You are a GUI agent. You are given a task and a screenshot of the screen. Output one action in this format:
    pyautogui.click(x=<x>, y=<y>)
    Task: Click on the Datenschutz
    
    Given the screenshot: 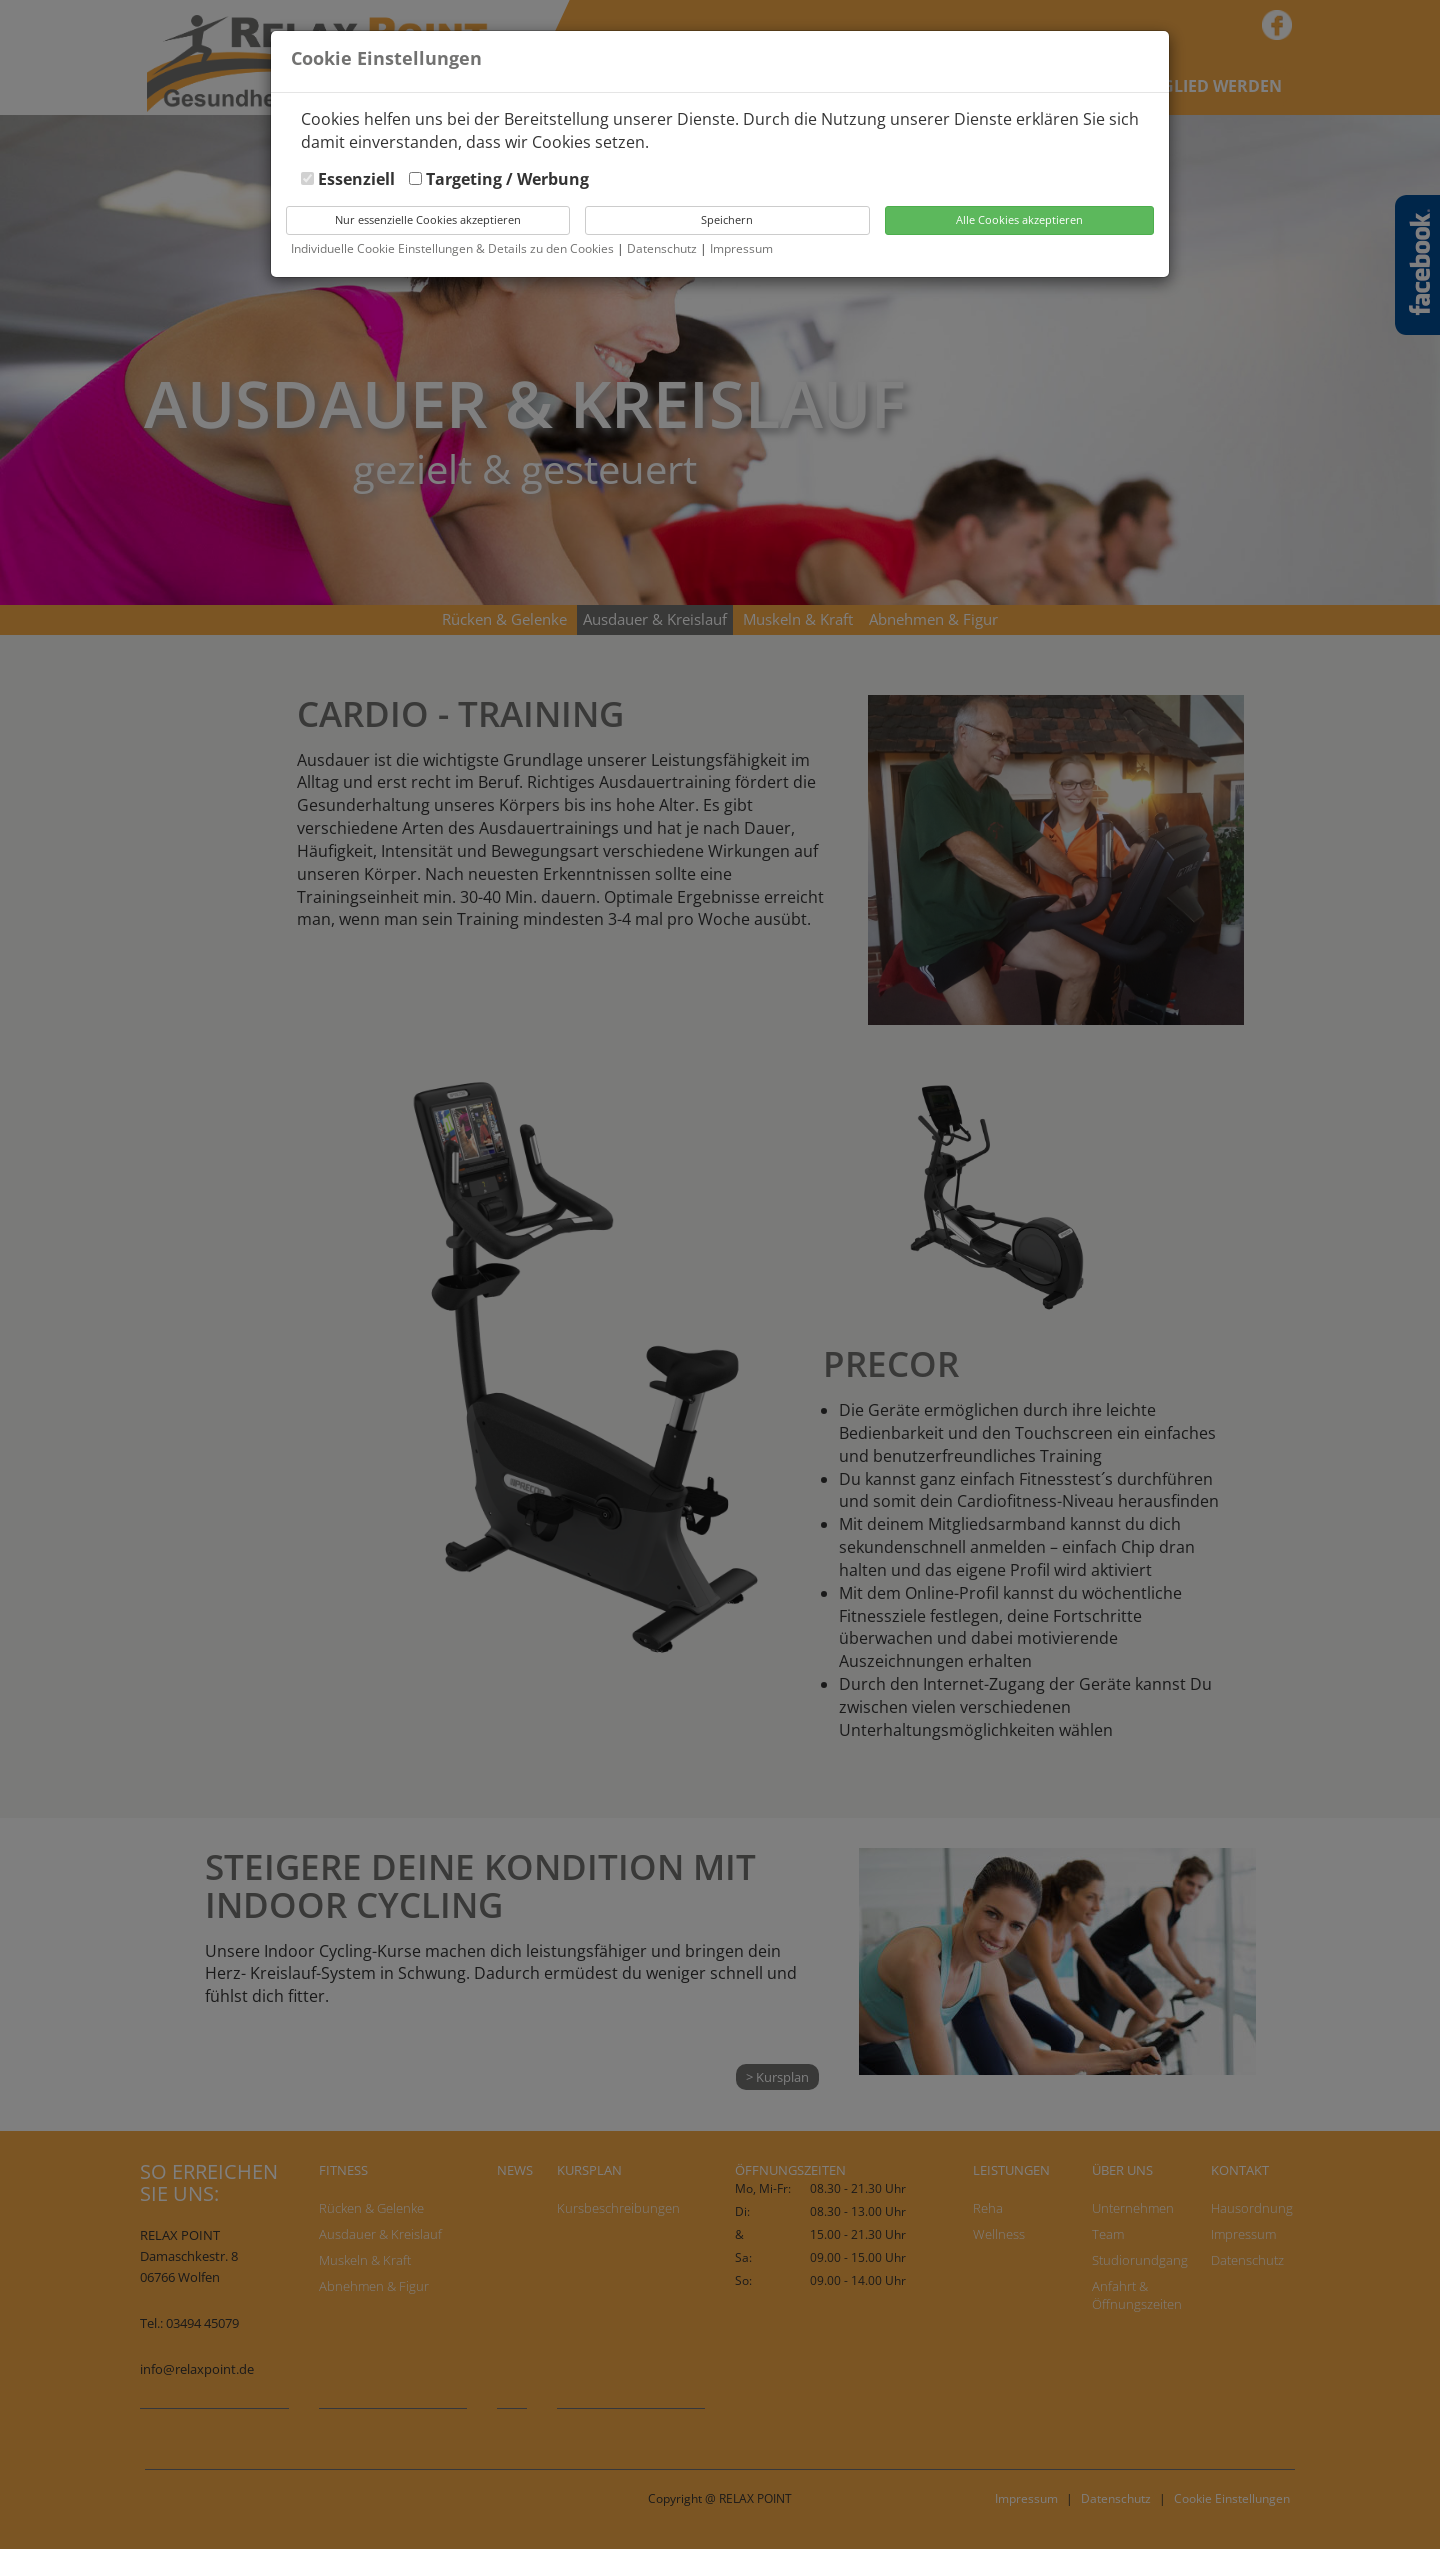 What is the action you would take?
    pyautogui.click(x=663, y=248)
    